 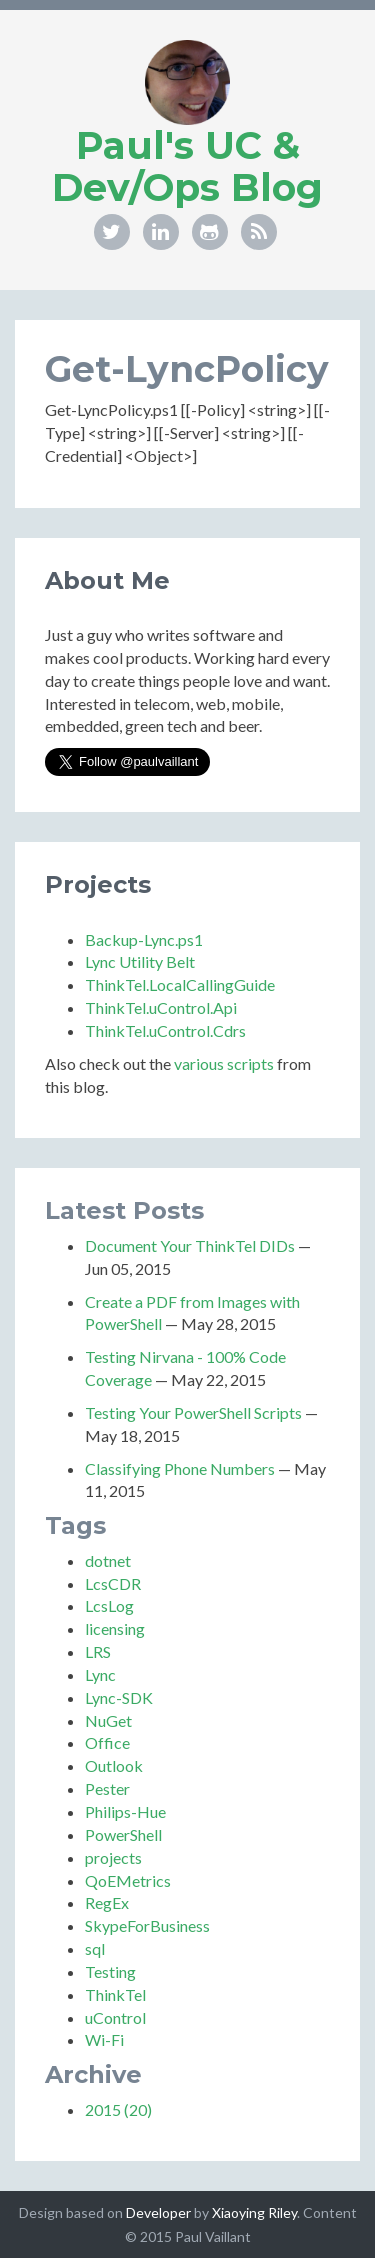 What do you see at coordinates (125, 1811) in the screenshot?
I see `Philips-Hue` at bounding box center [125, 1811].